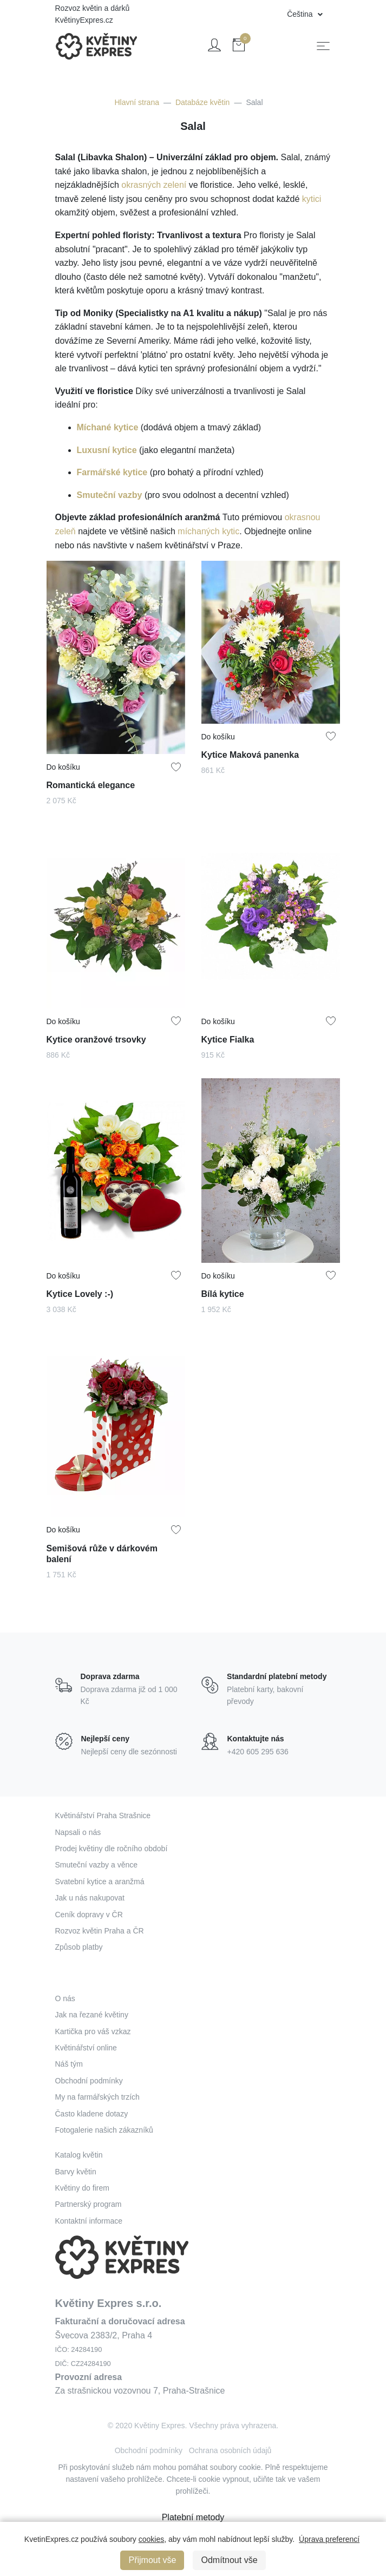 This screenshot has height=2576, width=386. I want to click on Kytice Fialka, so click(228, 1036).